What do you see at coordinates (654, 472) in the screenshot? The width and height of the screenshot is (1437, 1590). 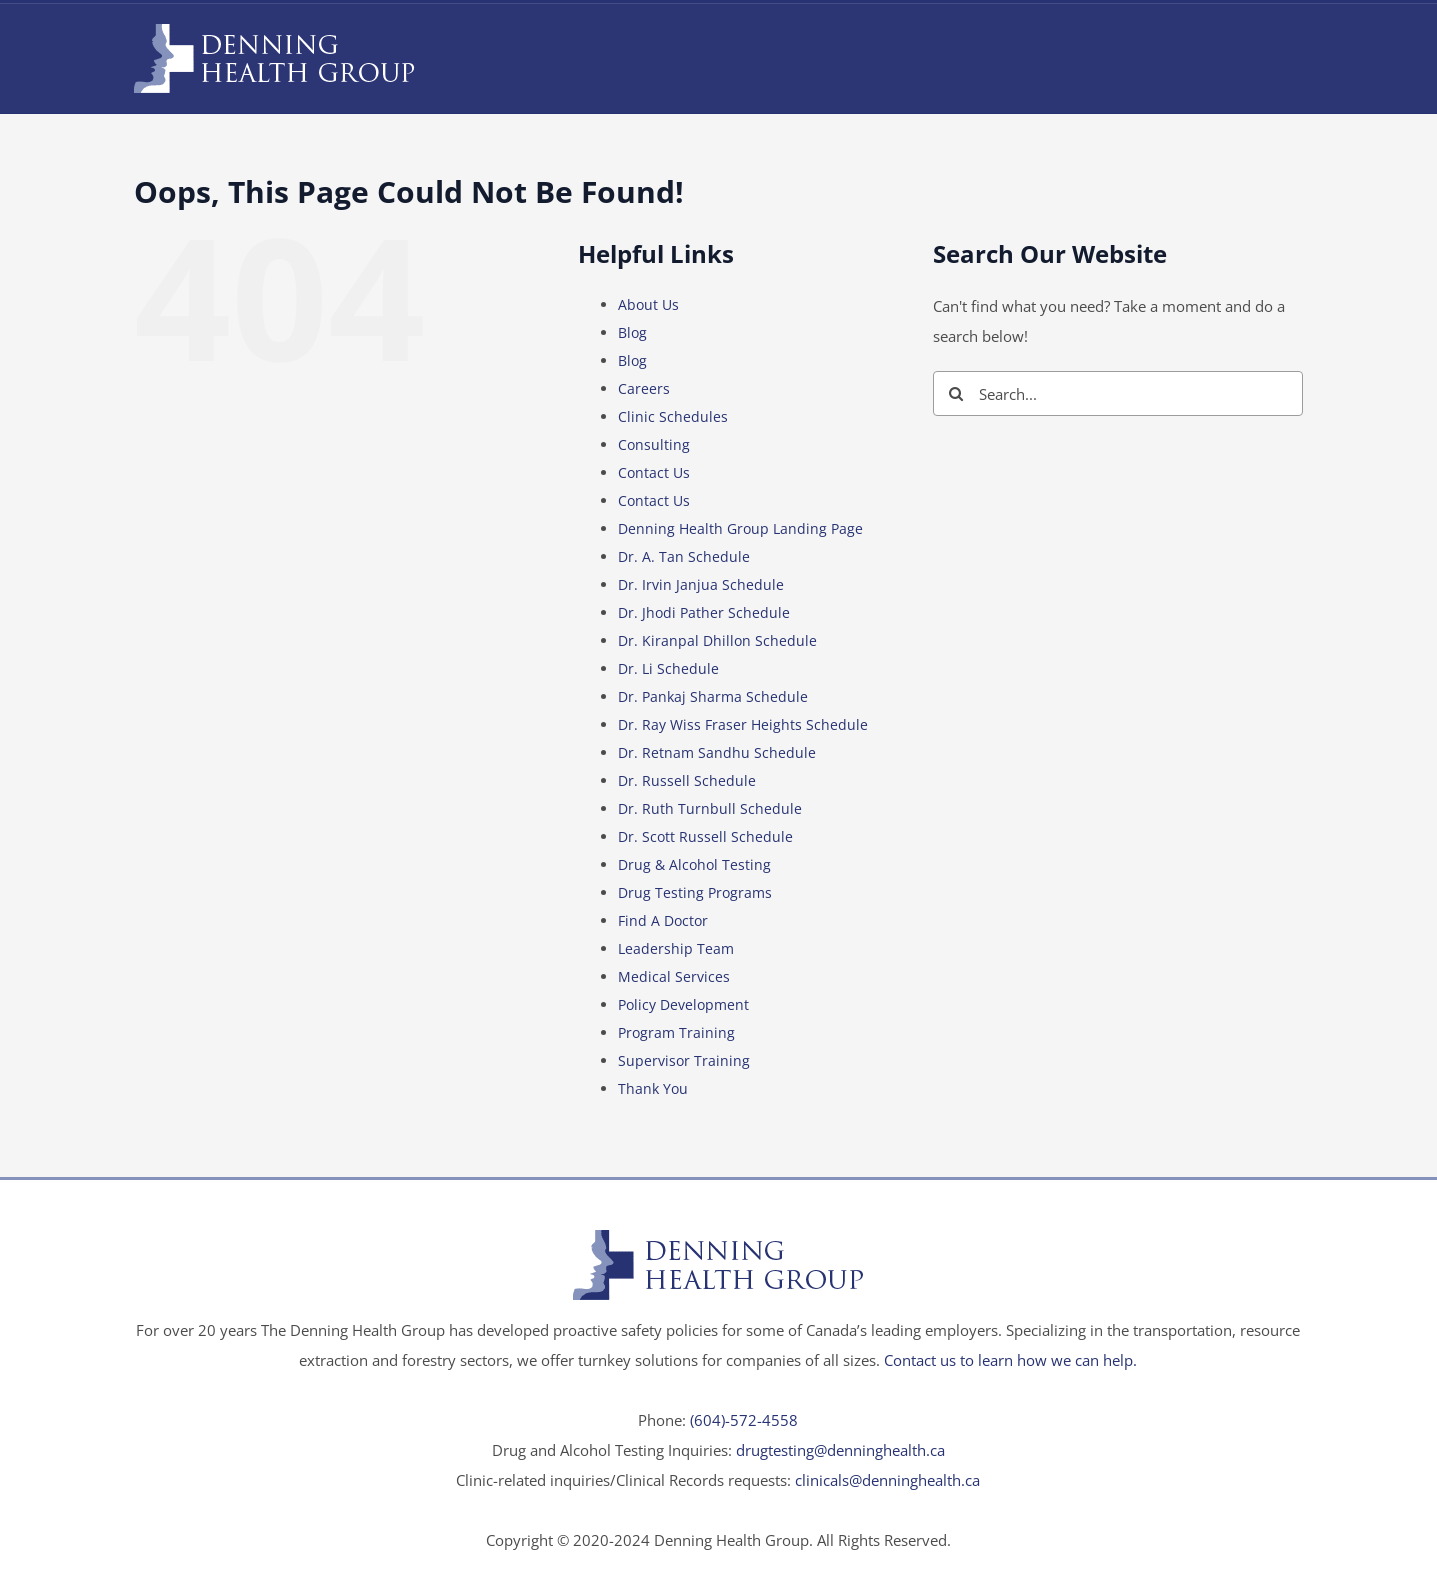 I see `Contact Us` at bounding box center [654, 472].